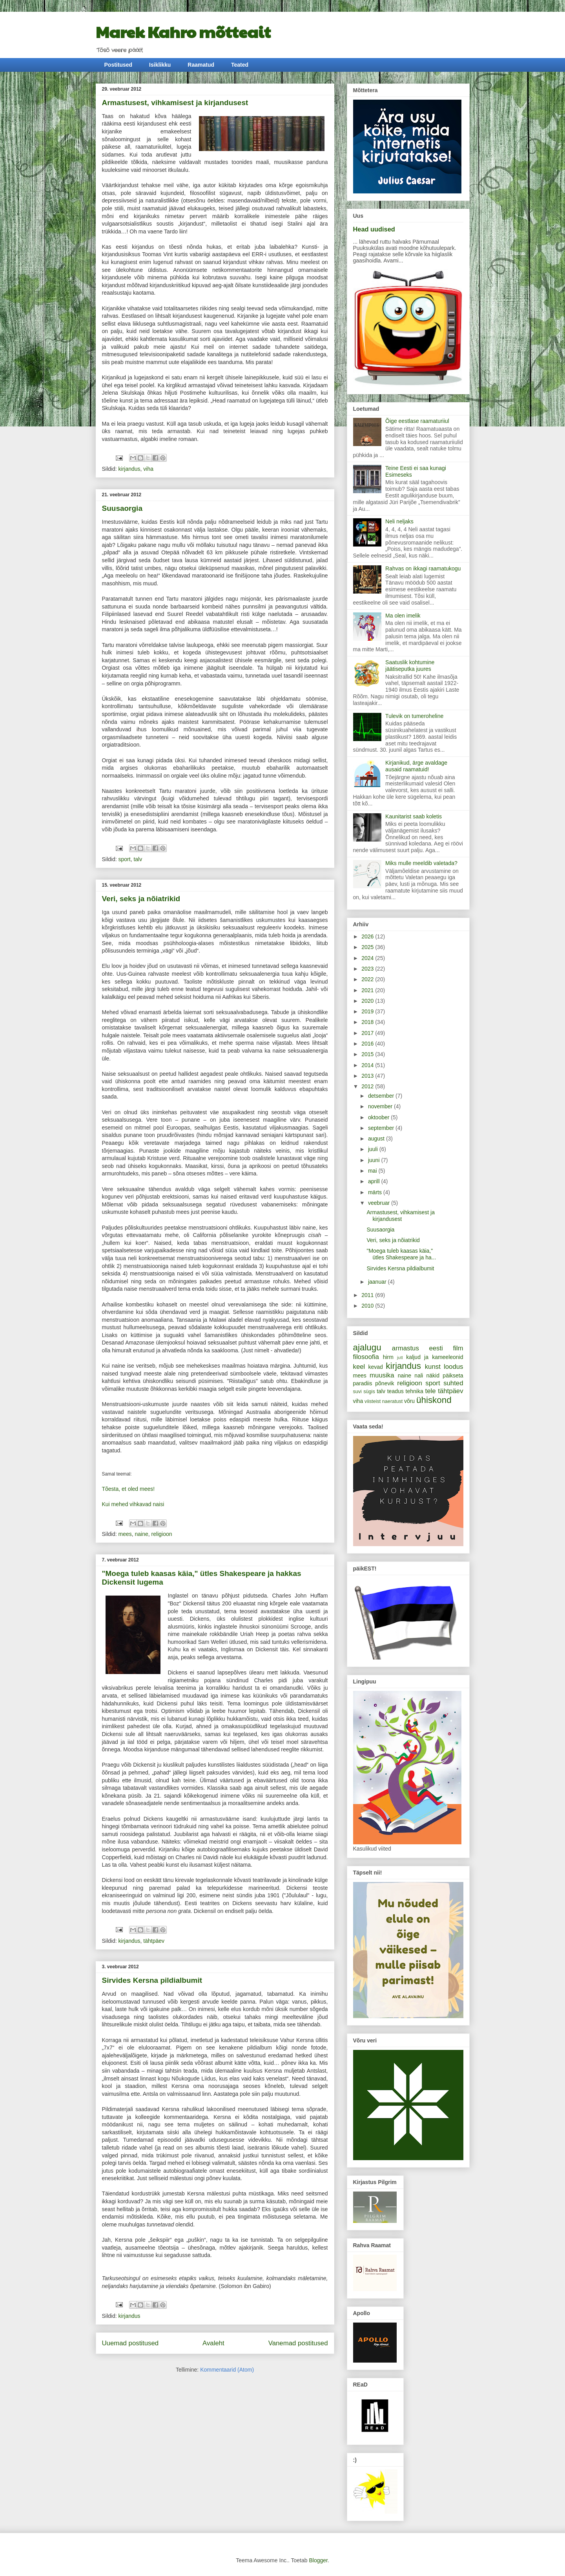 This screenshot has height=2576, width=565. I want to click on Miks mulle meeldib valetada?, so click(421, 863).